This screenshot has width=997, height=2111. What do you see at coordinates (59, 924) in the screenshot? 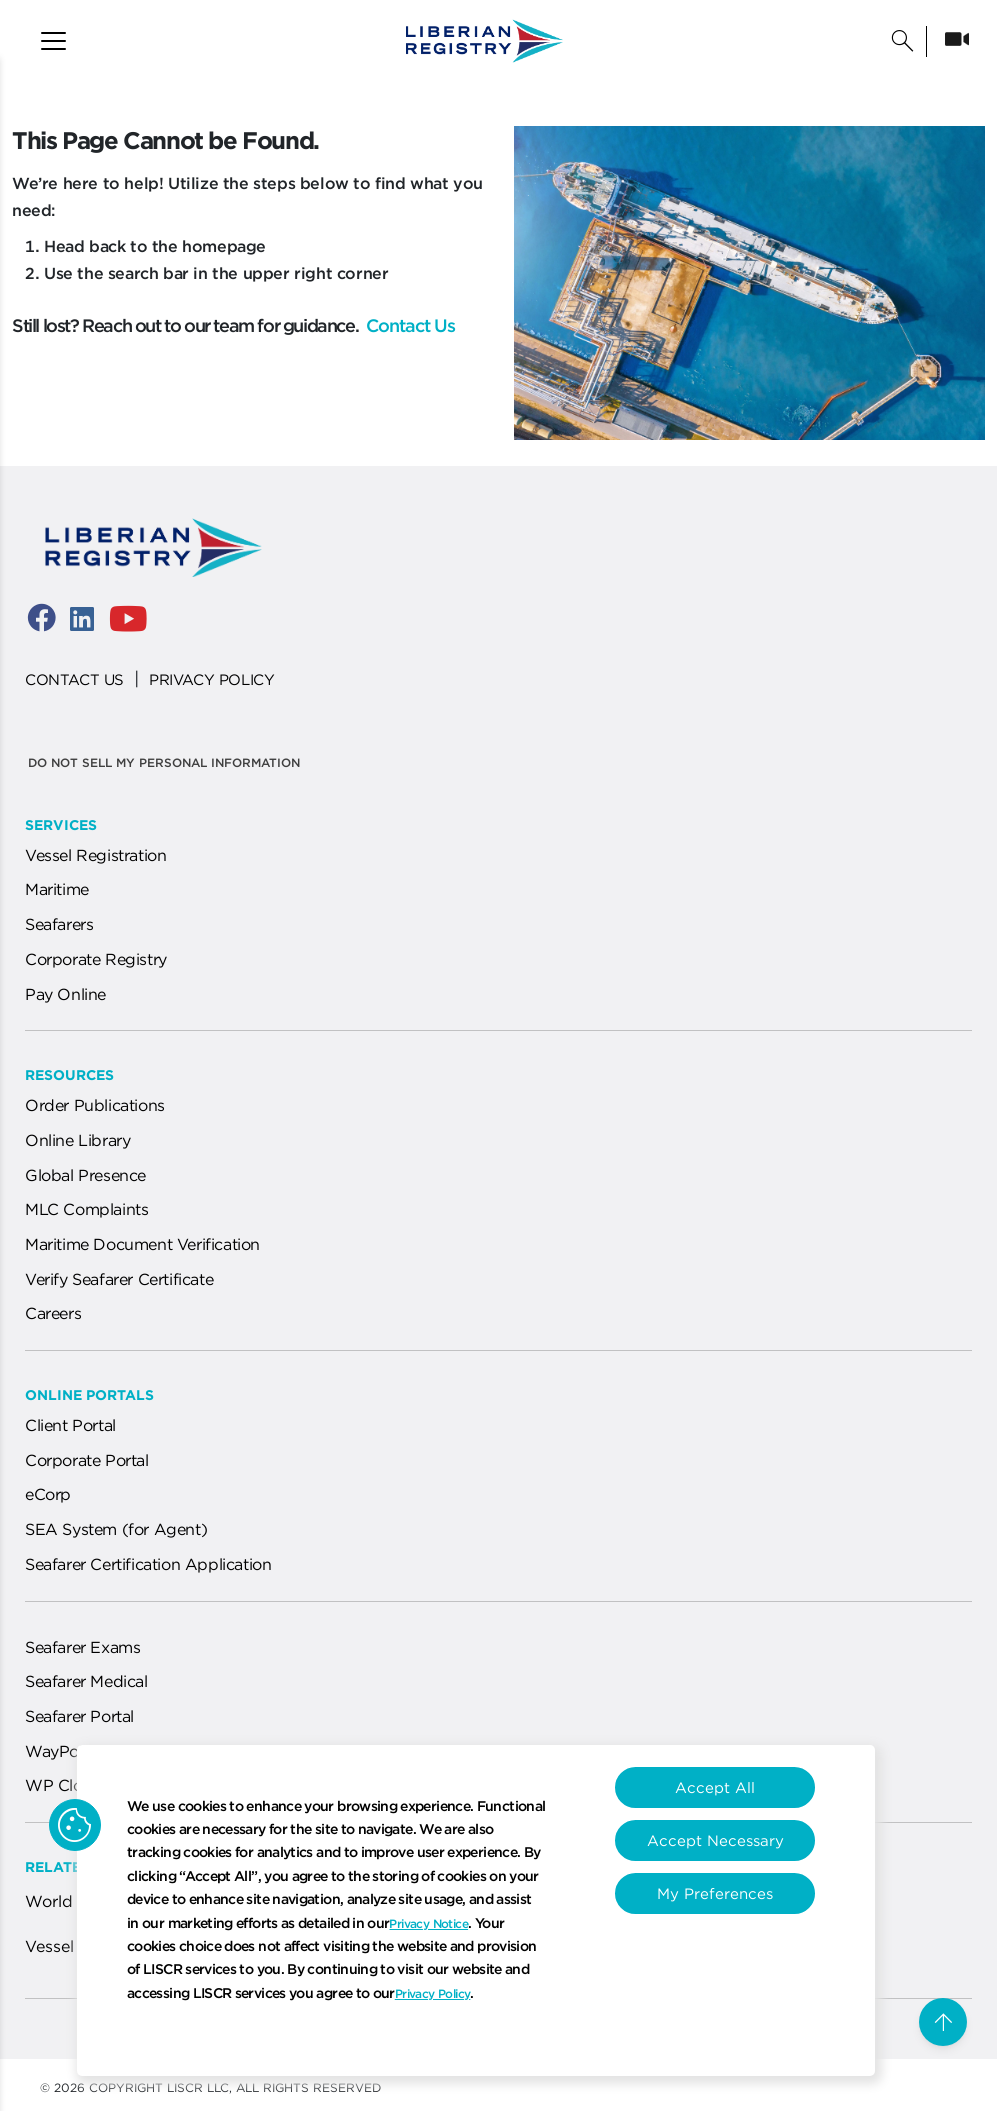
I see `Seafarers` at bounding box center [59, 924].